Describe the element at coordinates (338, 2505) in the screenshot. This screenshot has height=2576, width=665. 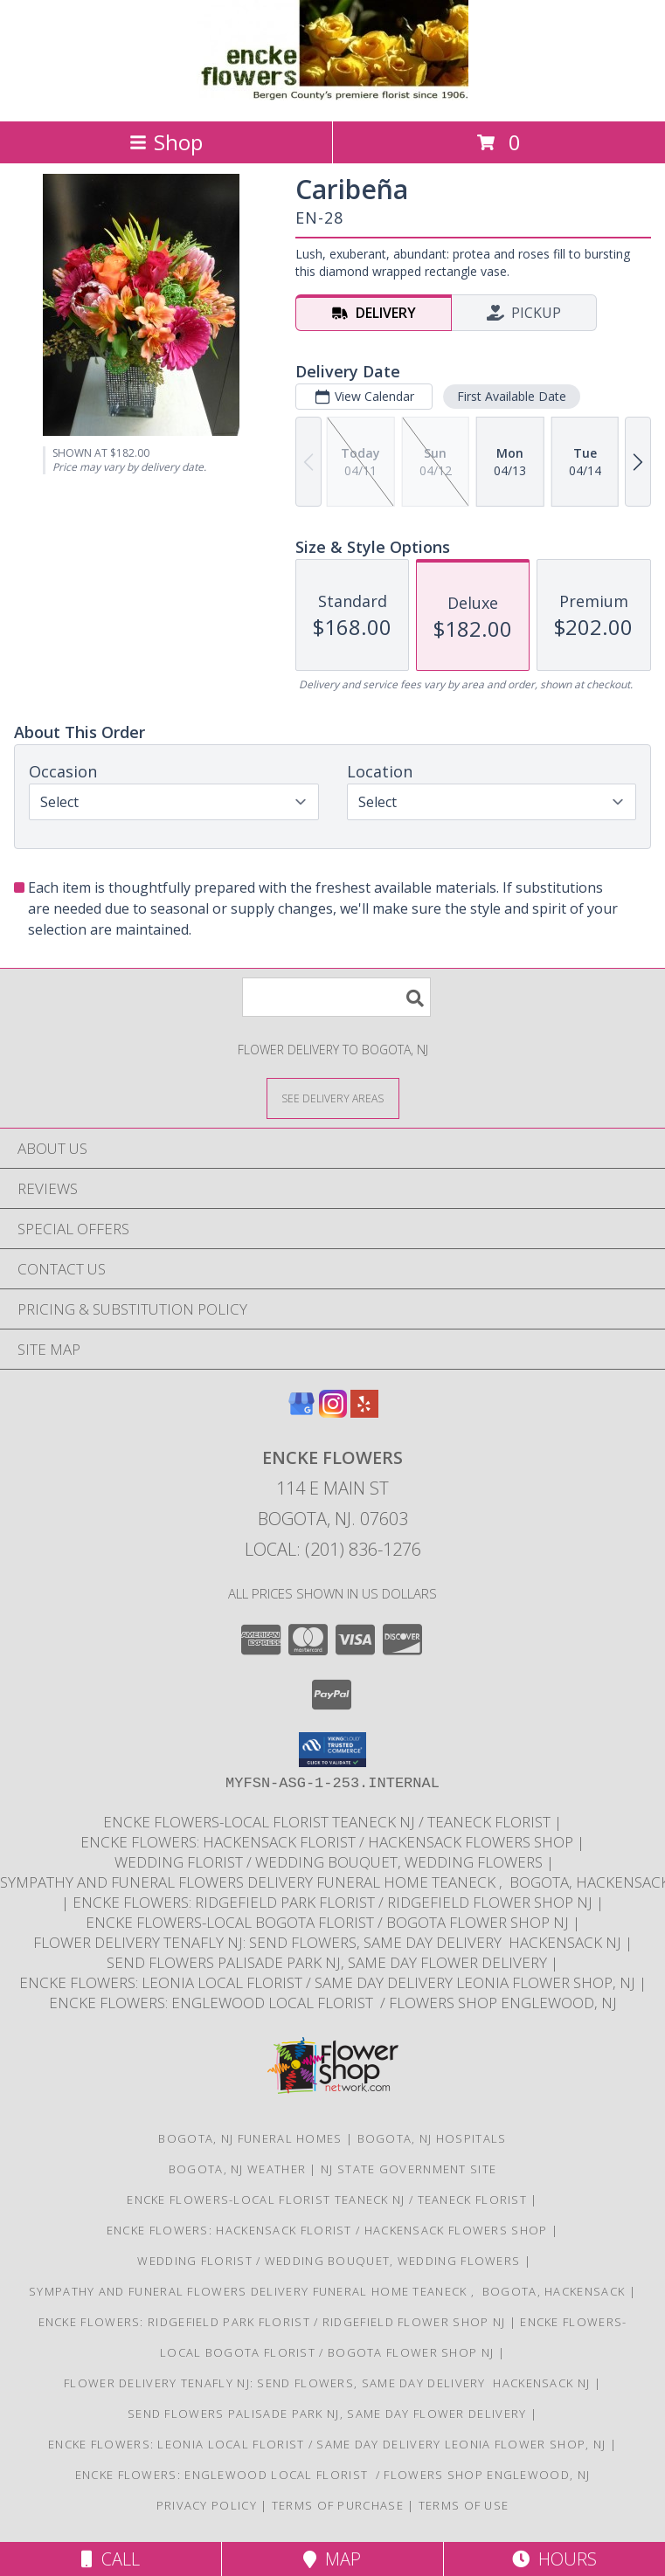
I see `Terms of Purchase` at that location.